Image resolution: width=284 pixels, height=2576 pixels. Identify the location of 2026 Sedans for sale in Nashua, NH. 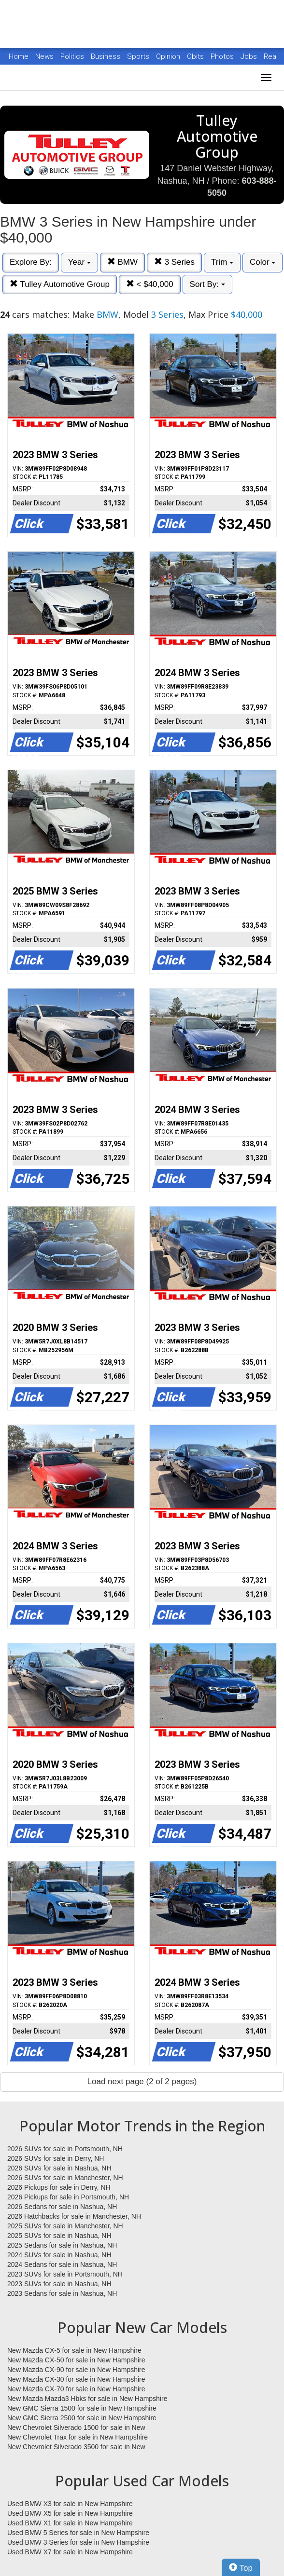
(62, 2206).